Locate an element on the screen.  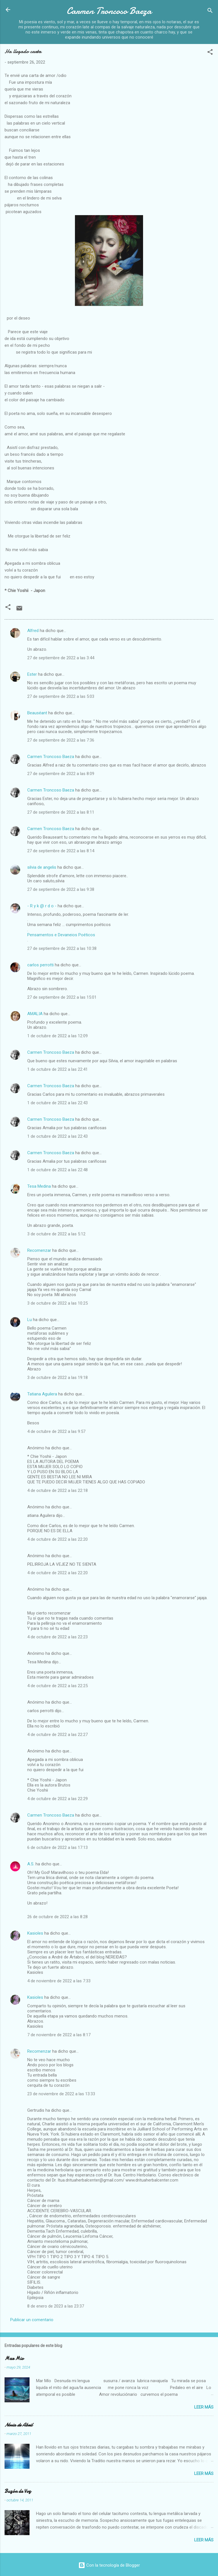
Beauséant is located at coordinates (37, 712).